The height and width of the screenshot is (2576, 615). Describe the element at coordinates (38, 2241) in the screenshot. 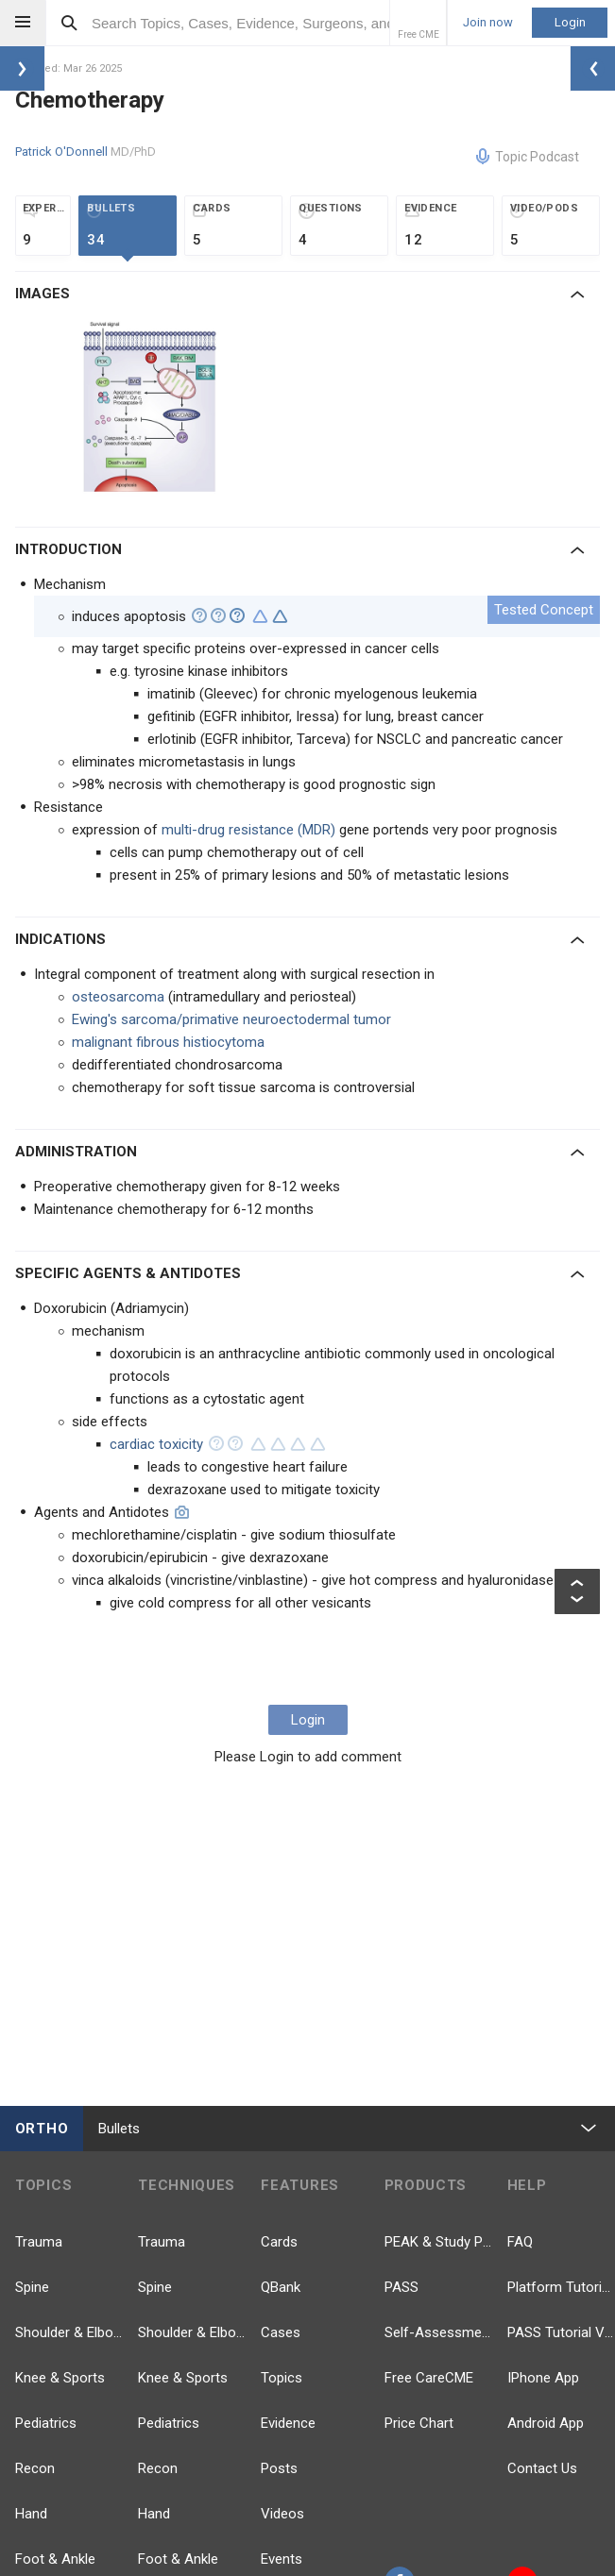

I see `Trauma` at that location.